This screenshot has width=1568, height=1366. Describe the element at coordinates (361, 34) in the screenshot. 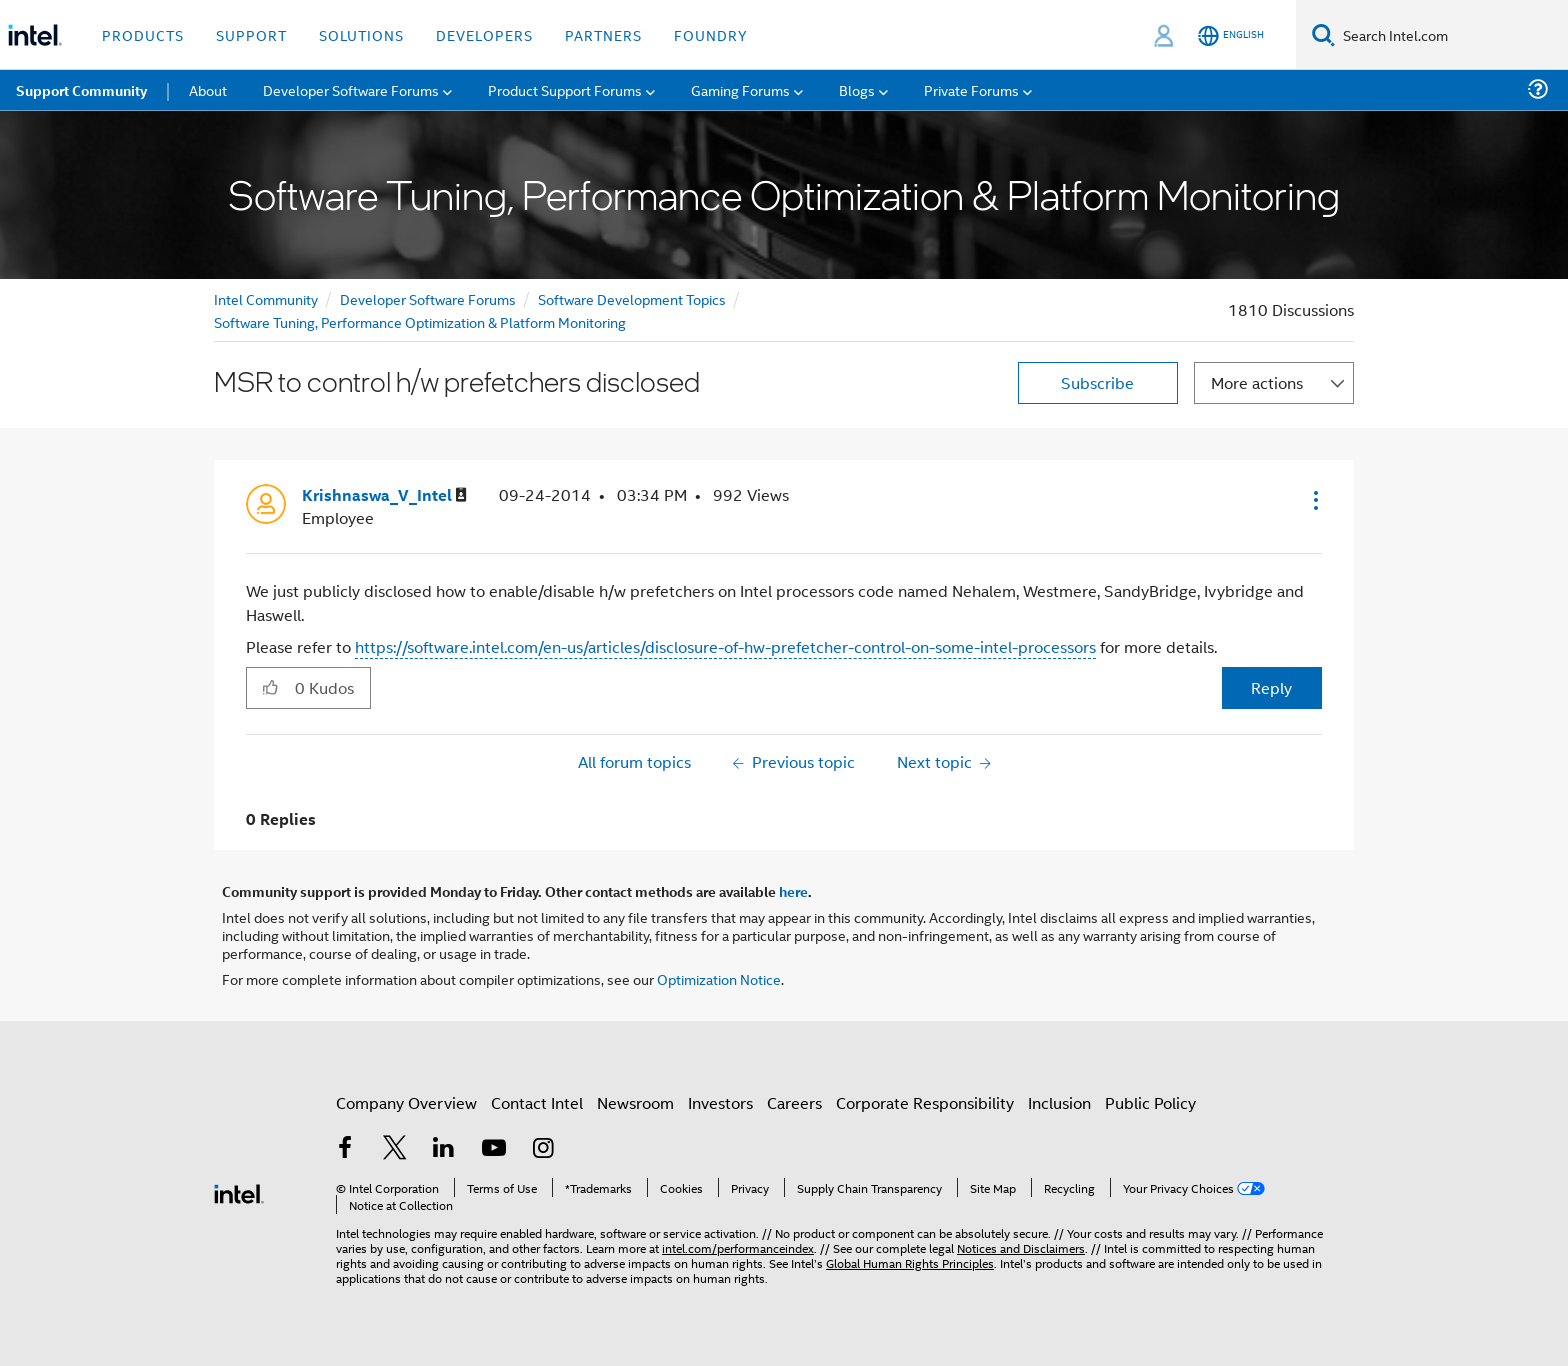

I see `Solutions [button]` at that location.